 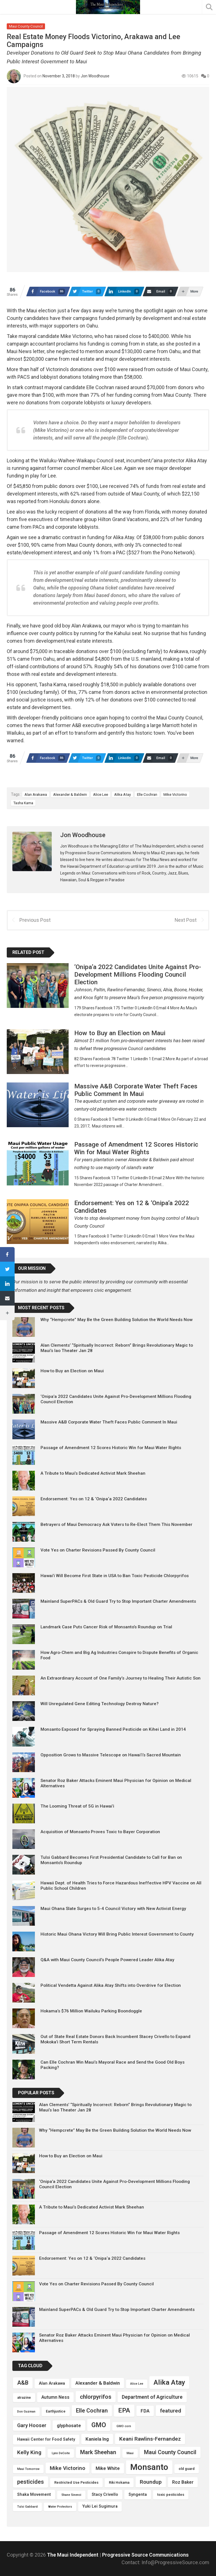 I want to click on Progressive Source Communications, so click(x=145, y=2555).